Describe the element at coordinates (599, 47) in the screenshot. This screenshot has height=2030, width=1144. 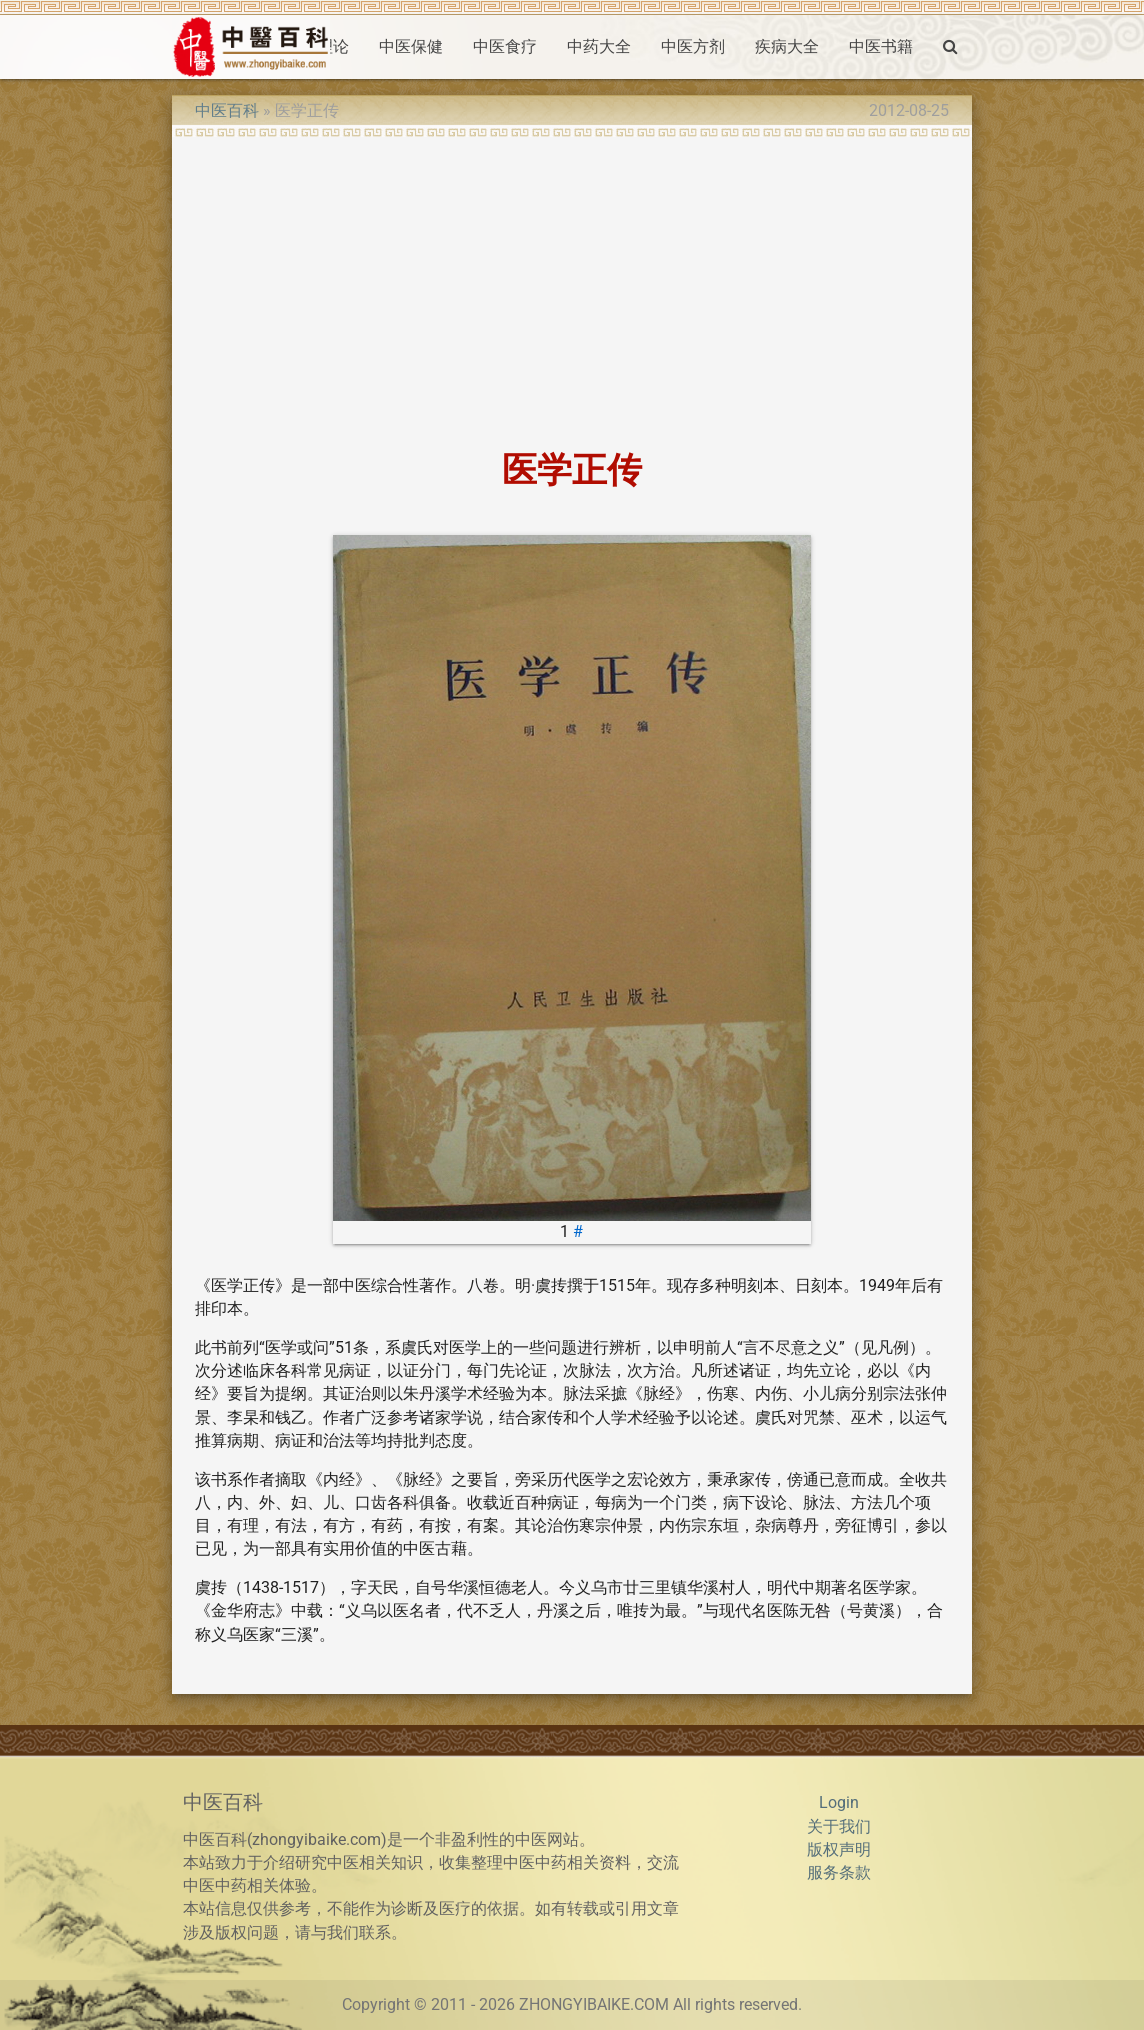
I see `中药大全` at that location.